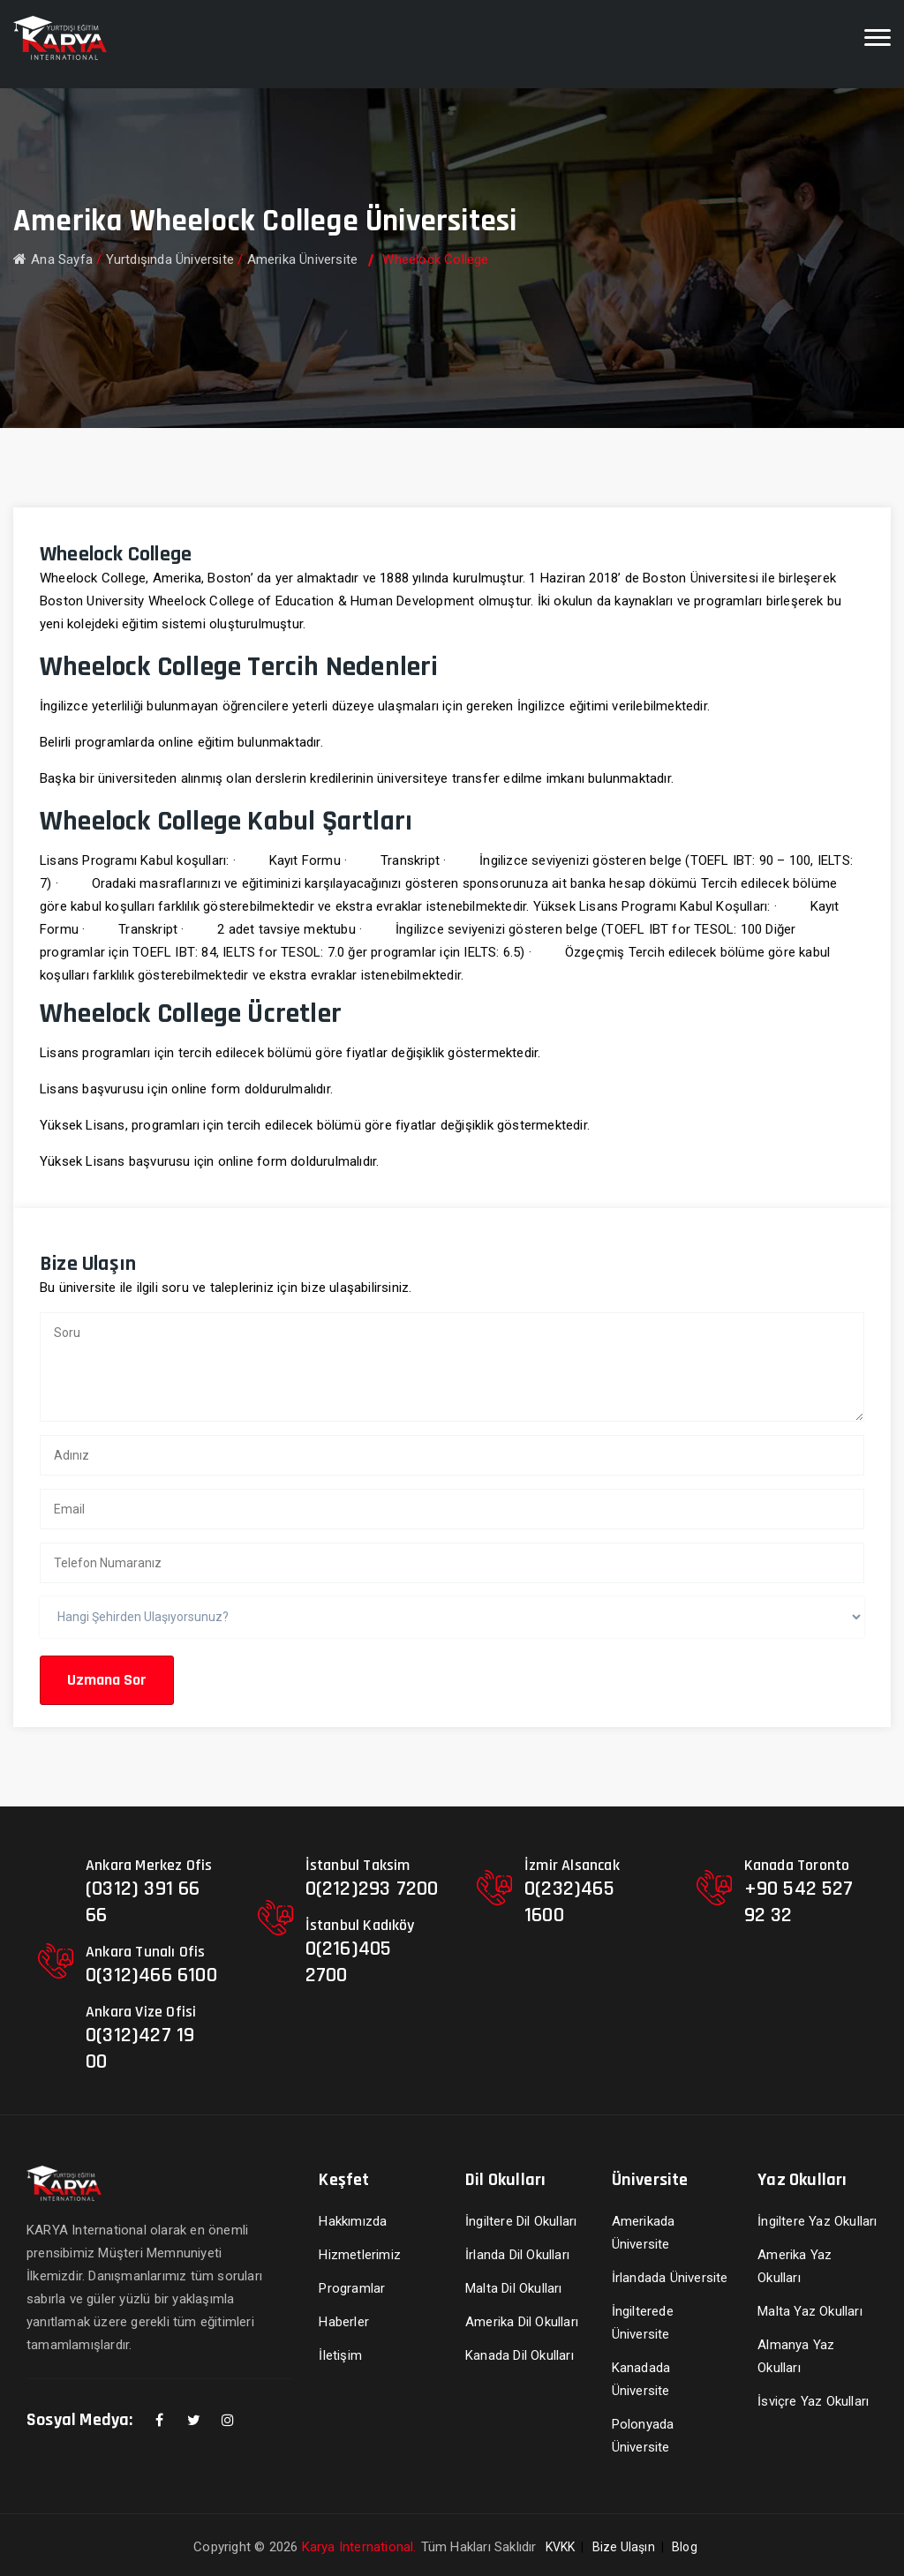  Describe the element at coordinates (360, 2255) in the screenshot. I see `Hizmetlerimiz` at that location.